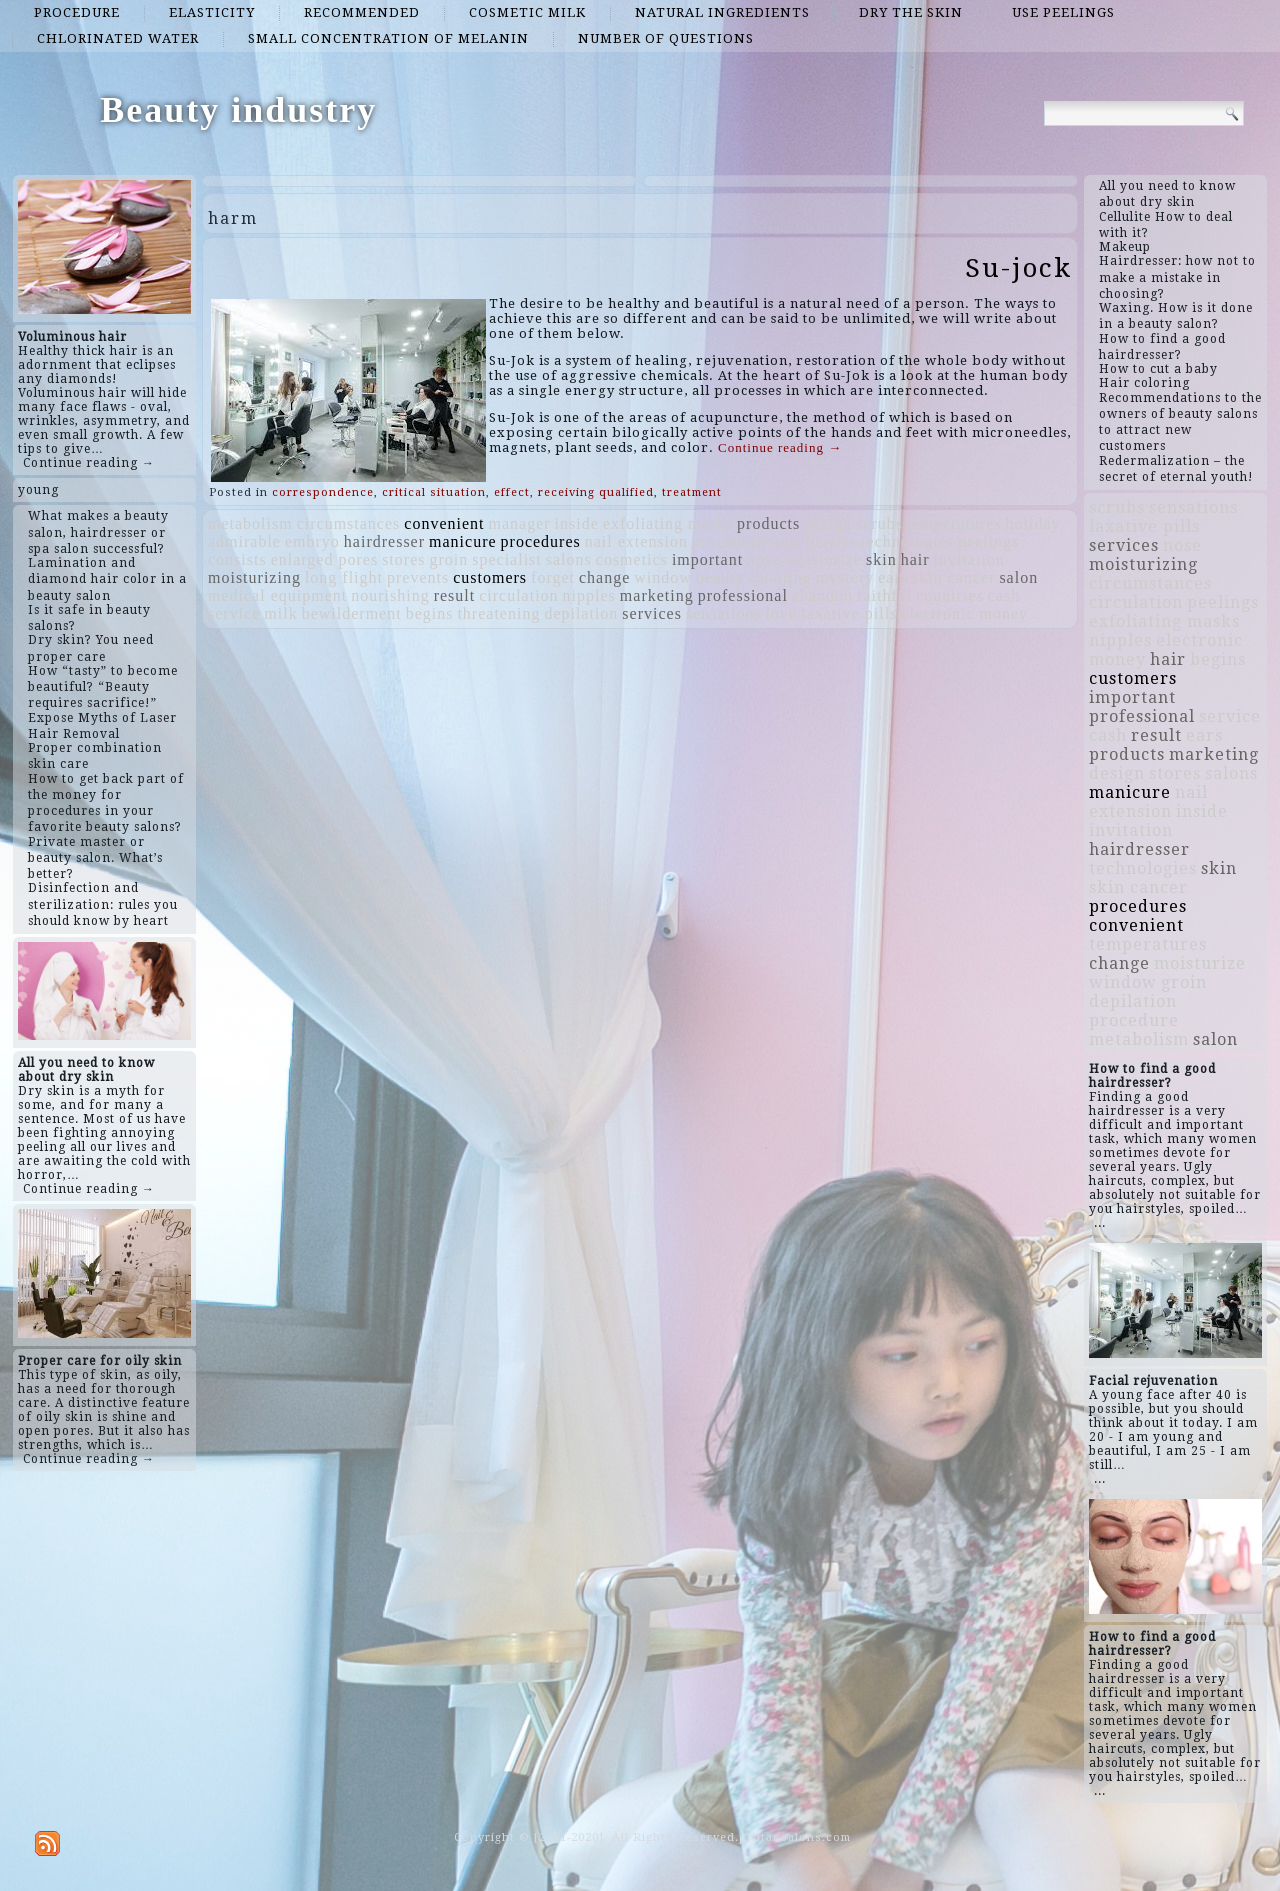 This screenshot has height=1891, width=1280. Describe the element at coordinates (849, 613) in the screenshot. I see `laxative pills` at that location.